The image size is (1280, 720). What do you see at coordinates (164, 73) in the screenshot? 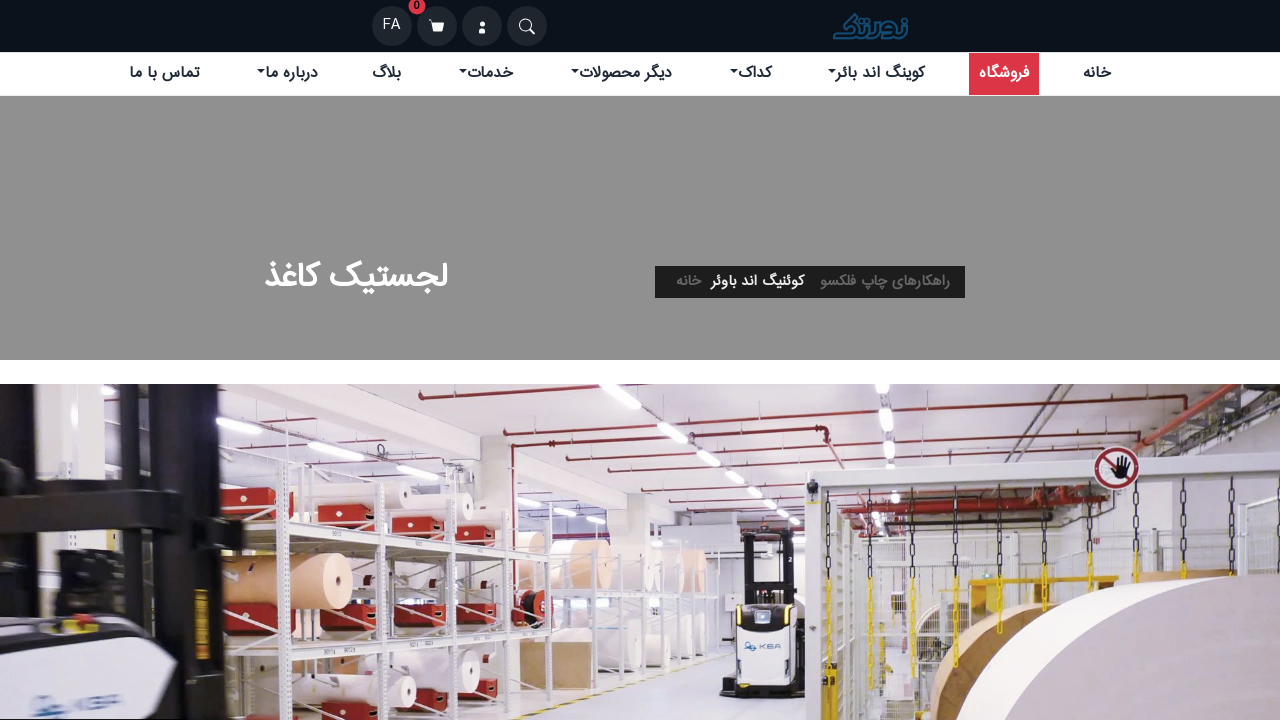
I see `تماس با ما` at bounding box center [164, 73].